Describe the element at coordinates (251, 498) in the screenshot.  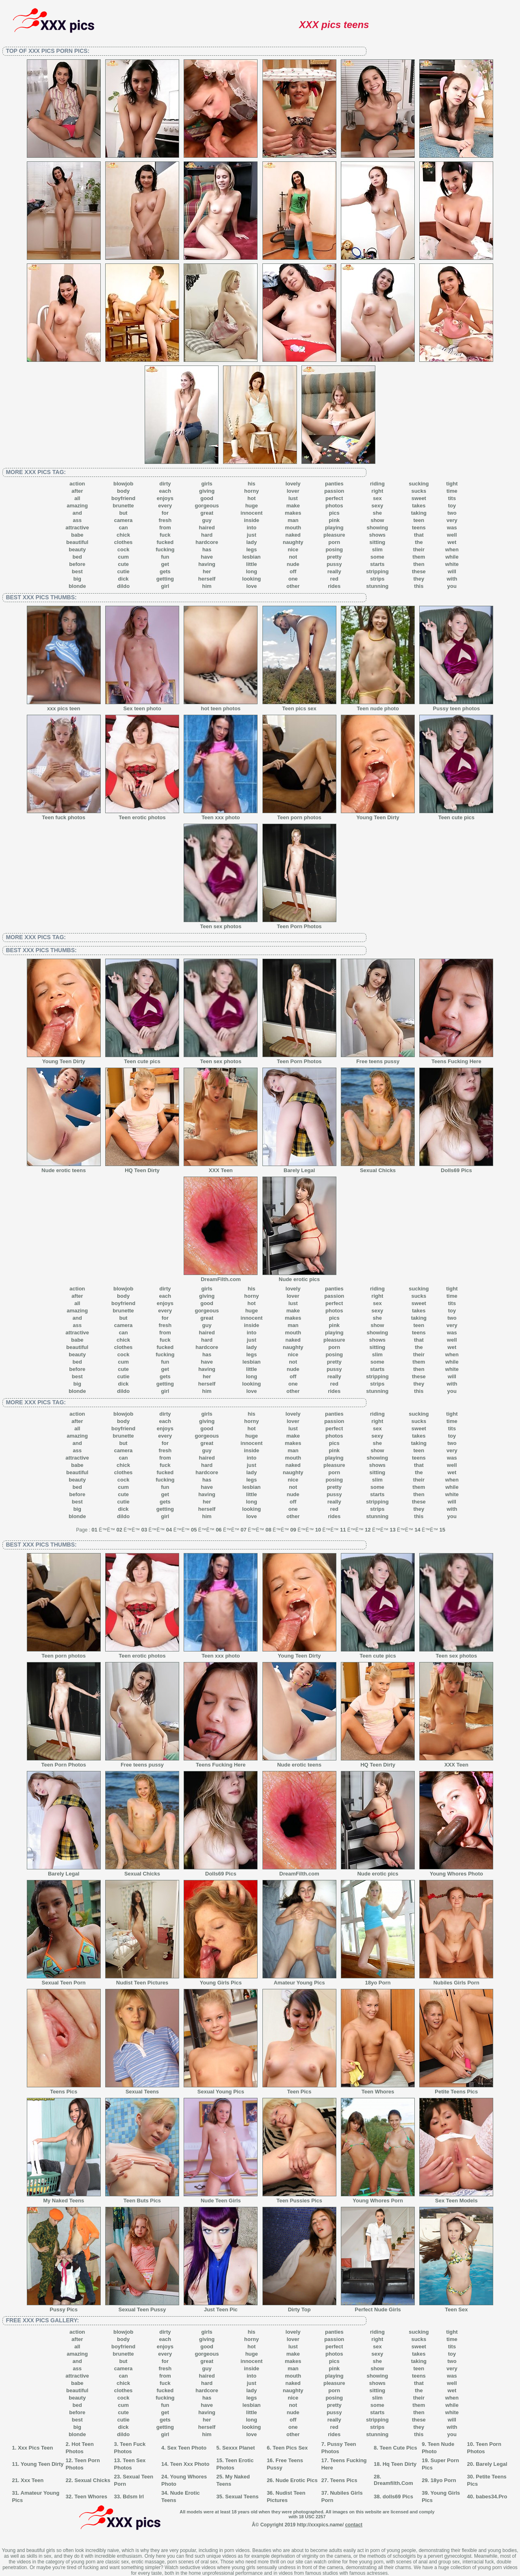
I see `hot` at that location.